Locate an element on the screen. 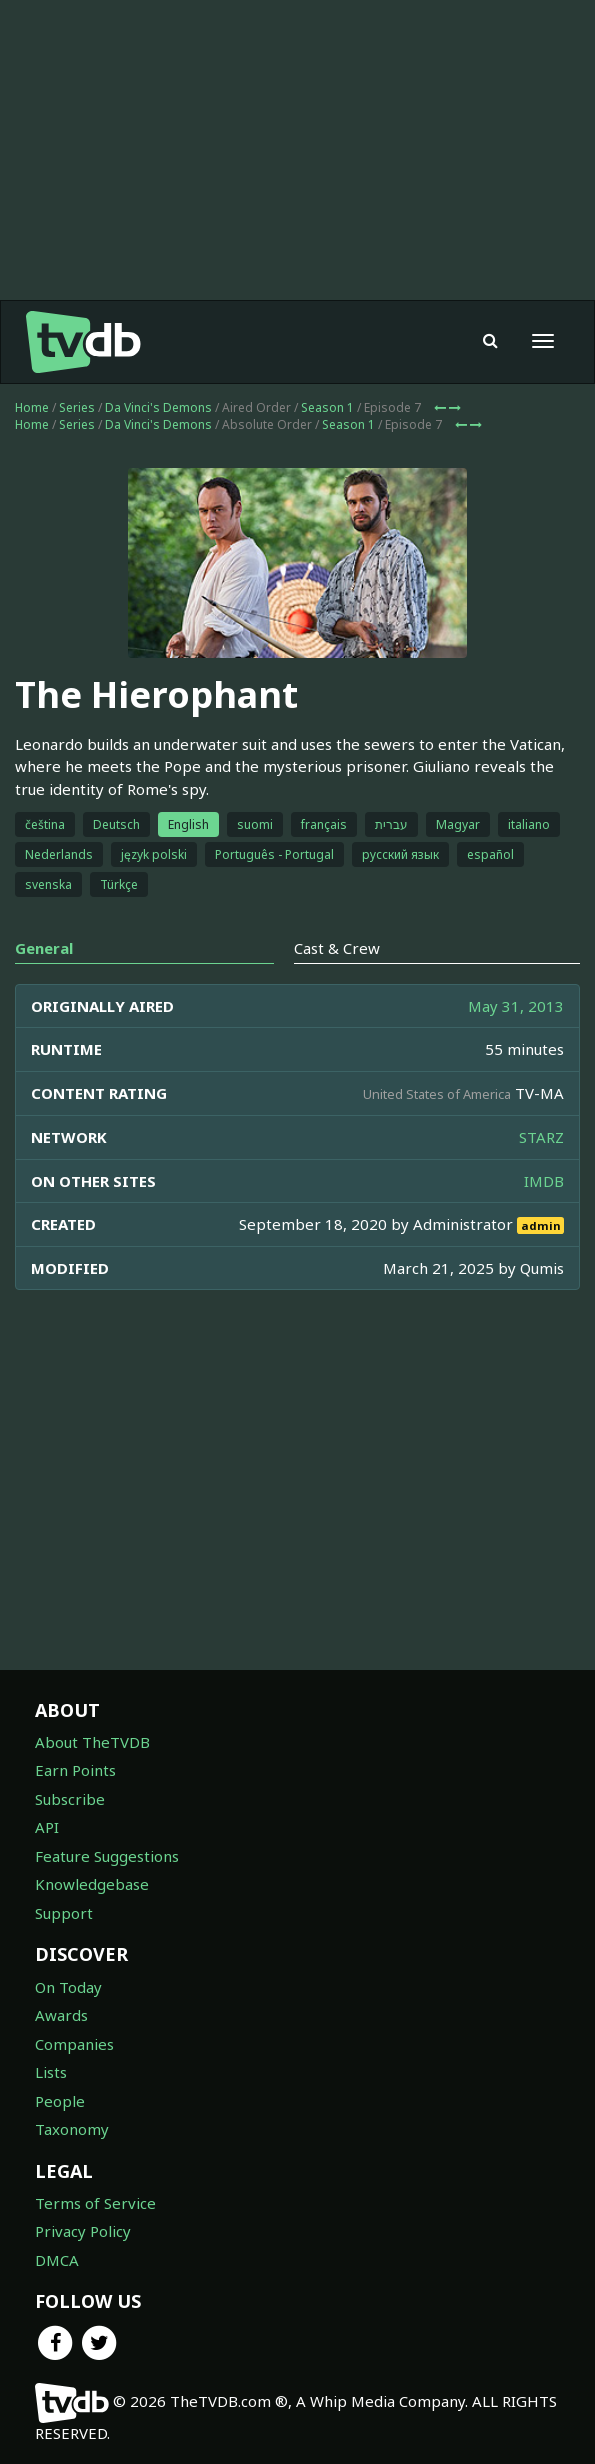  Lists is located at coordinates (51, 2072).